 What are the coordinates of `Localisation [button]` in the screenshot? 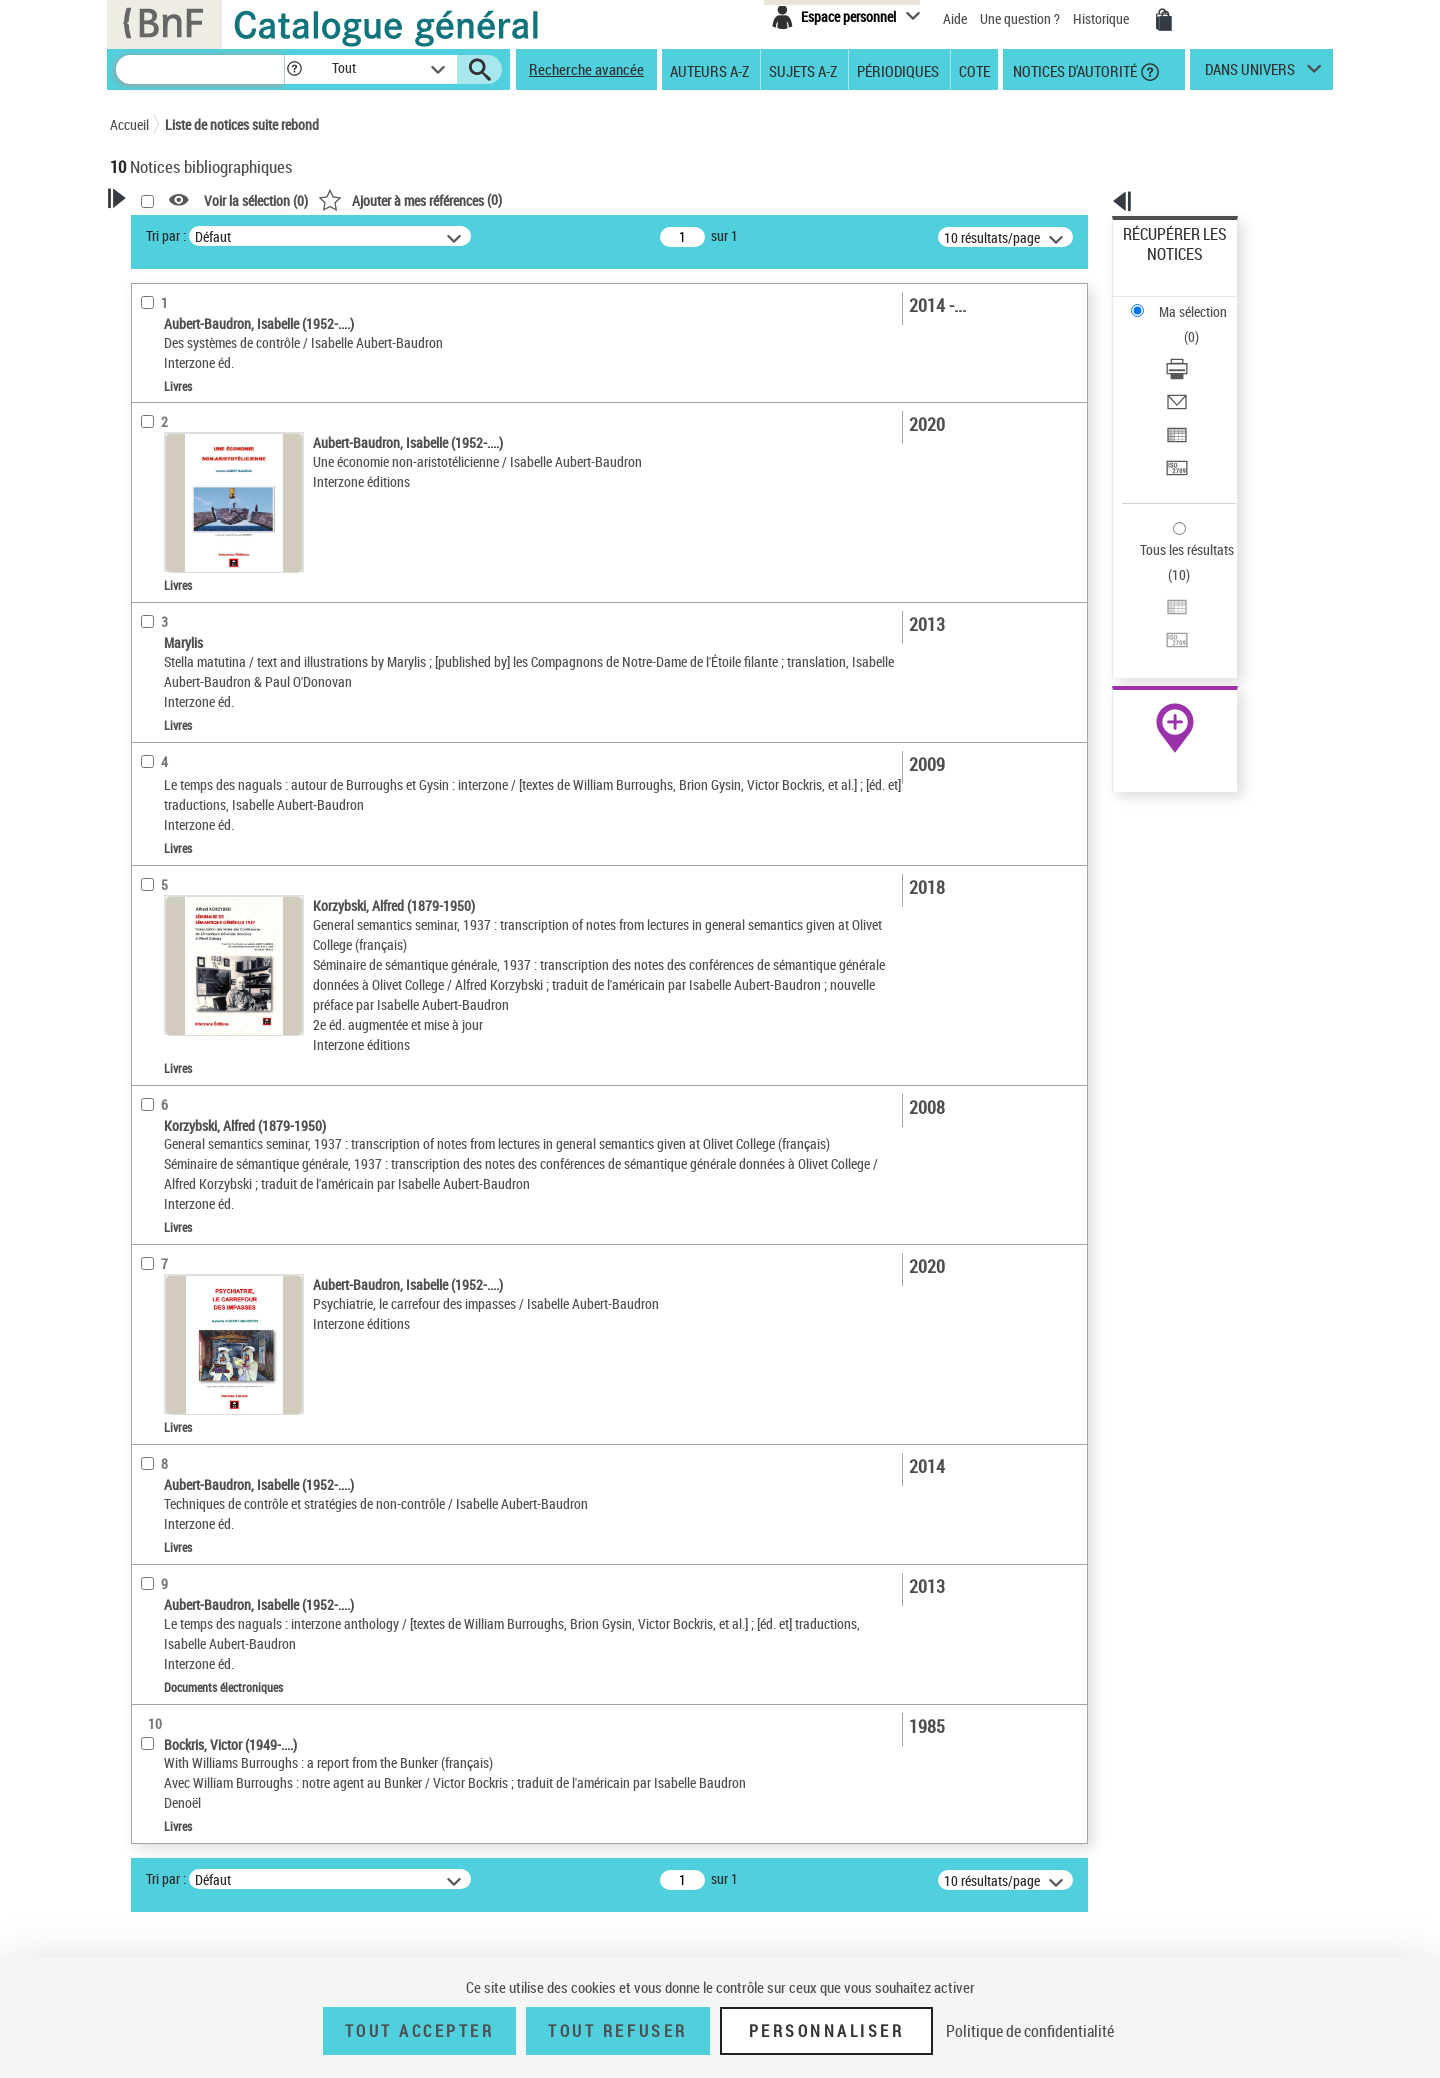 It's located at (168, 616).